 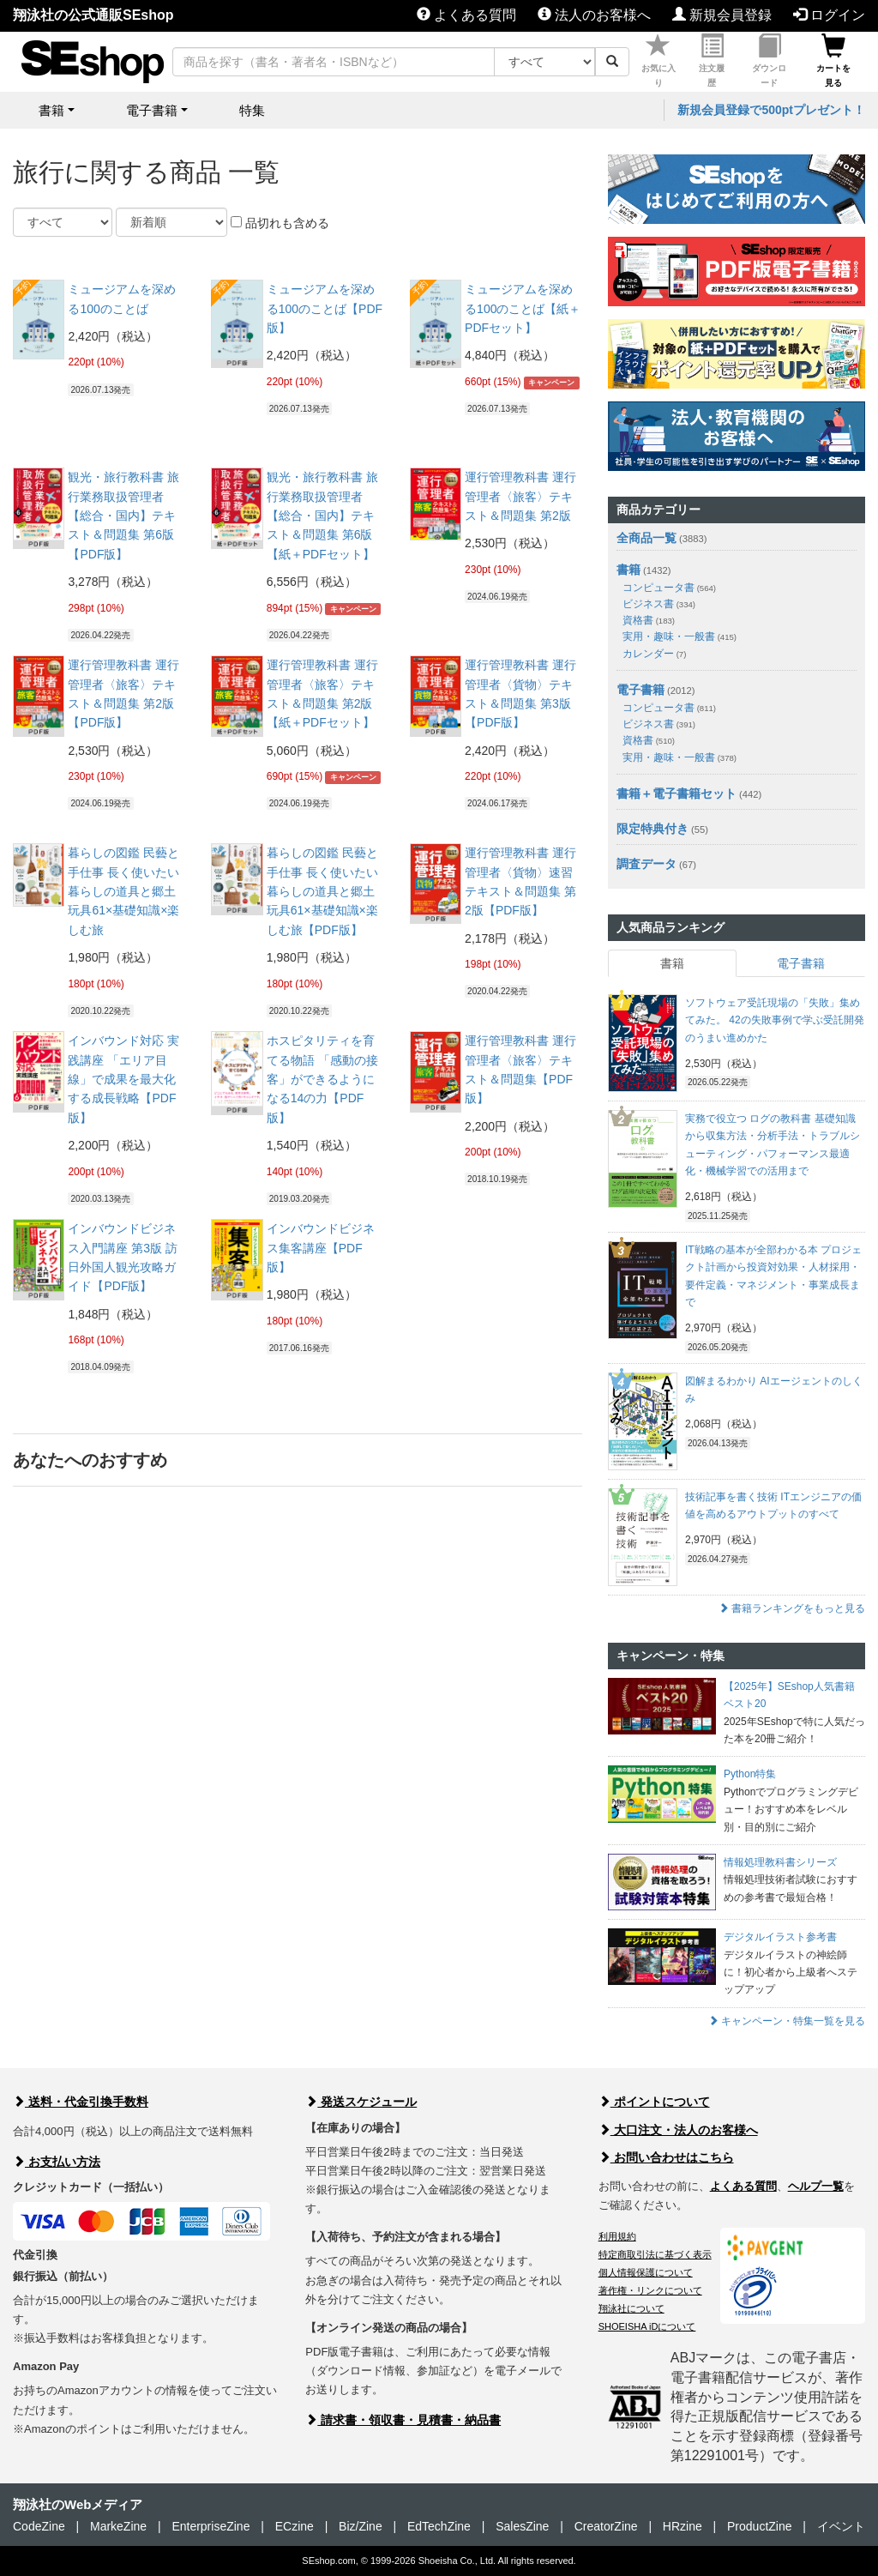 What do you see at coordinates (324, 308) in the screenshot?
I see `ミュージアムを深める100のことば【PDF版】` at bounding box center [324, 308].